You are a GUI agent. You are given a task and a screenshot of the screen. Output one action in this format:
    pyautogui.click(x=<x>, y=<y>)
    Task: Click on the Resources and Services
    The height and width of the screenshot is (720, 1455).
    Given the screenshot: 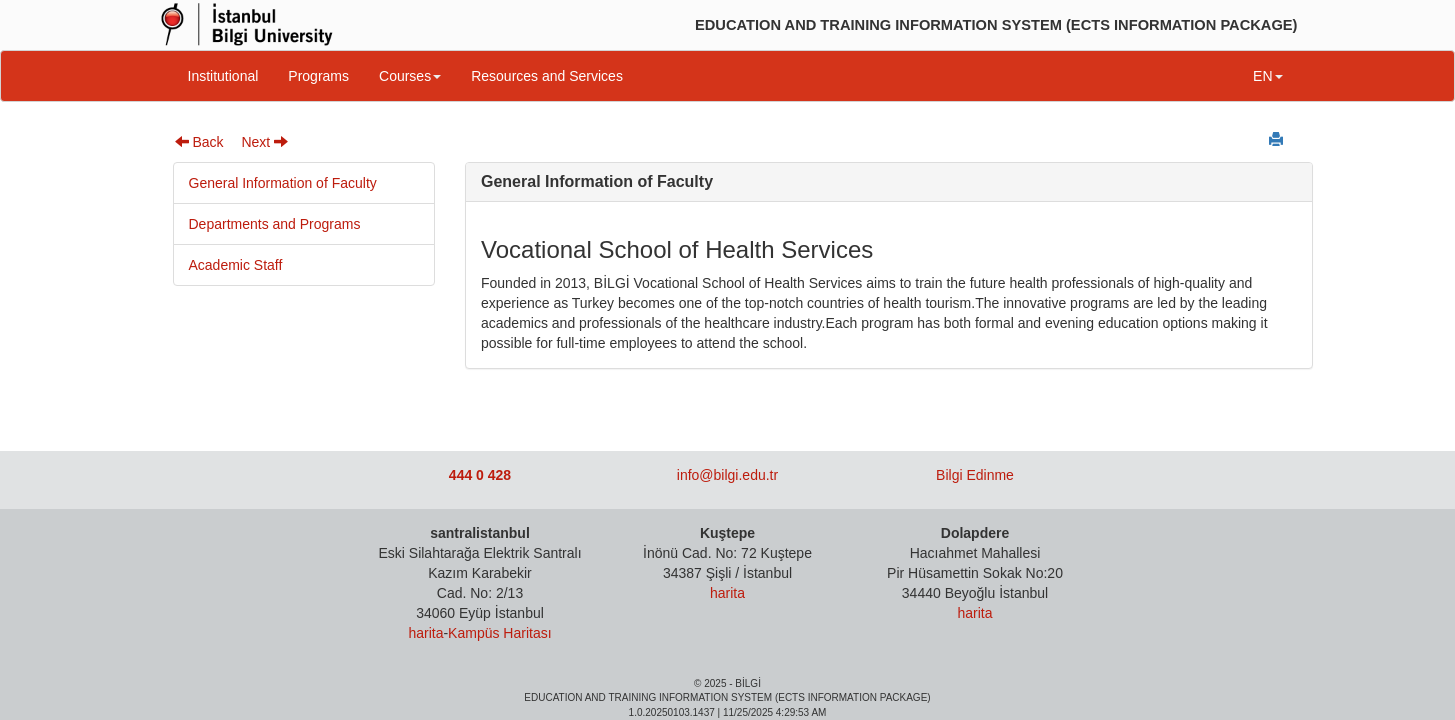 What is the action you would take?
    pyautogui.click(x=547, y=76)
    